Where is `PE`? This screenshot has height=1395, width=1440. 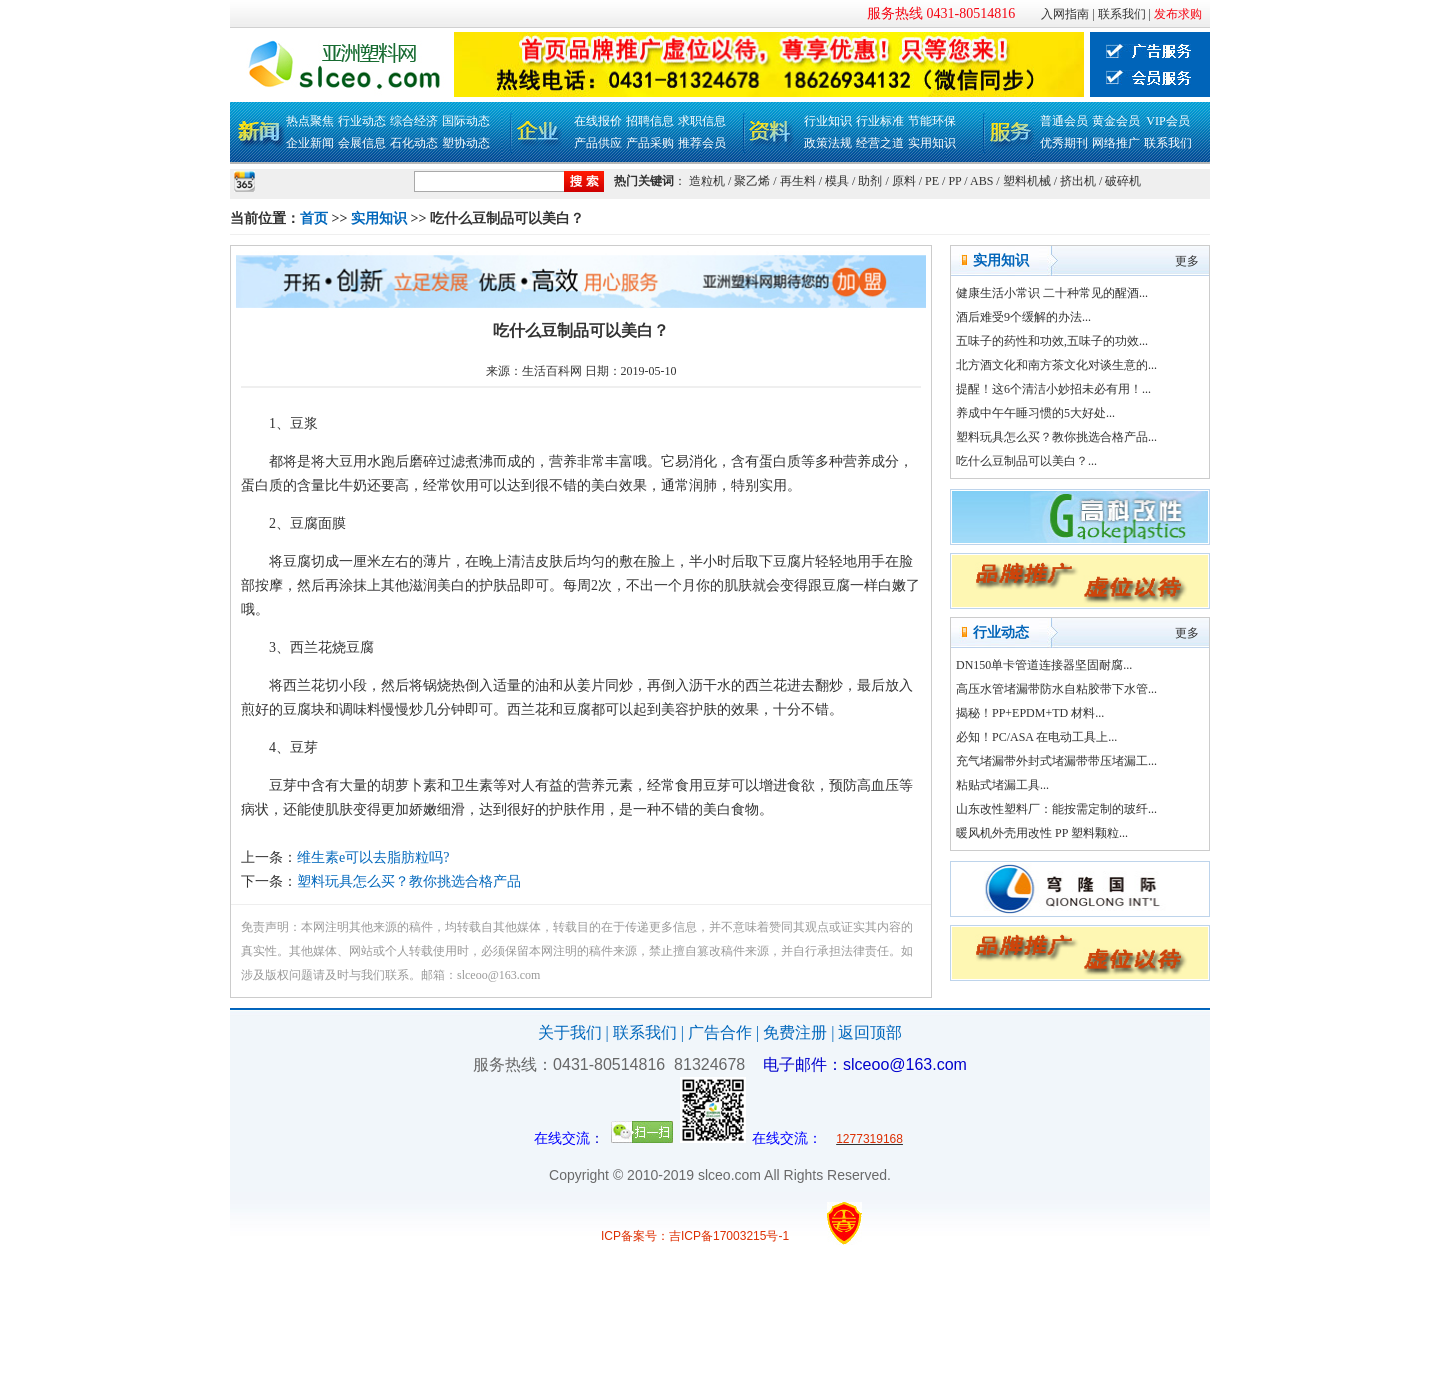
PE is located at coordinates (932, 181).